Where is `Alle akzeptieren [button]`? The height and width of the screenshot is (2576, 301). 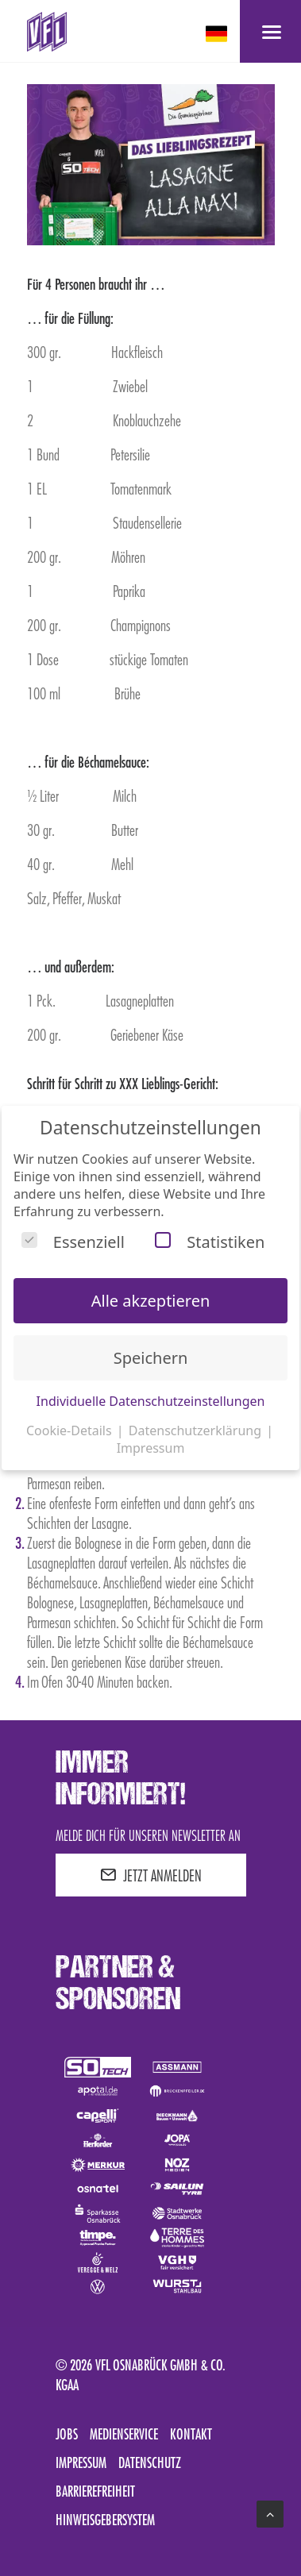
Alle akzeptieren [button] is located at coordinates (150, 1300).